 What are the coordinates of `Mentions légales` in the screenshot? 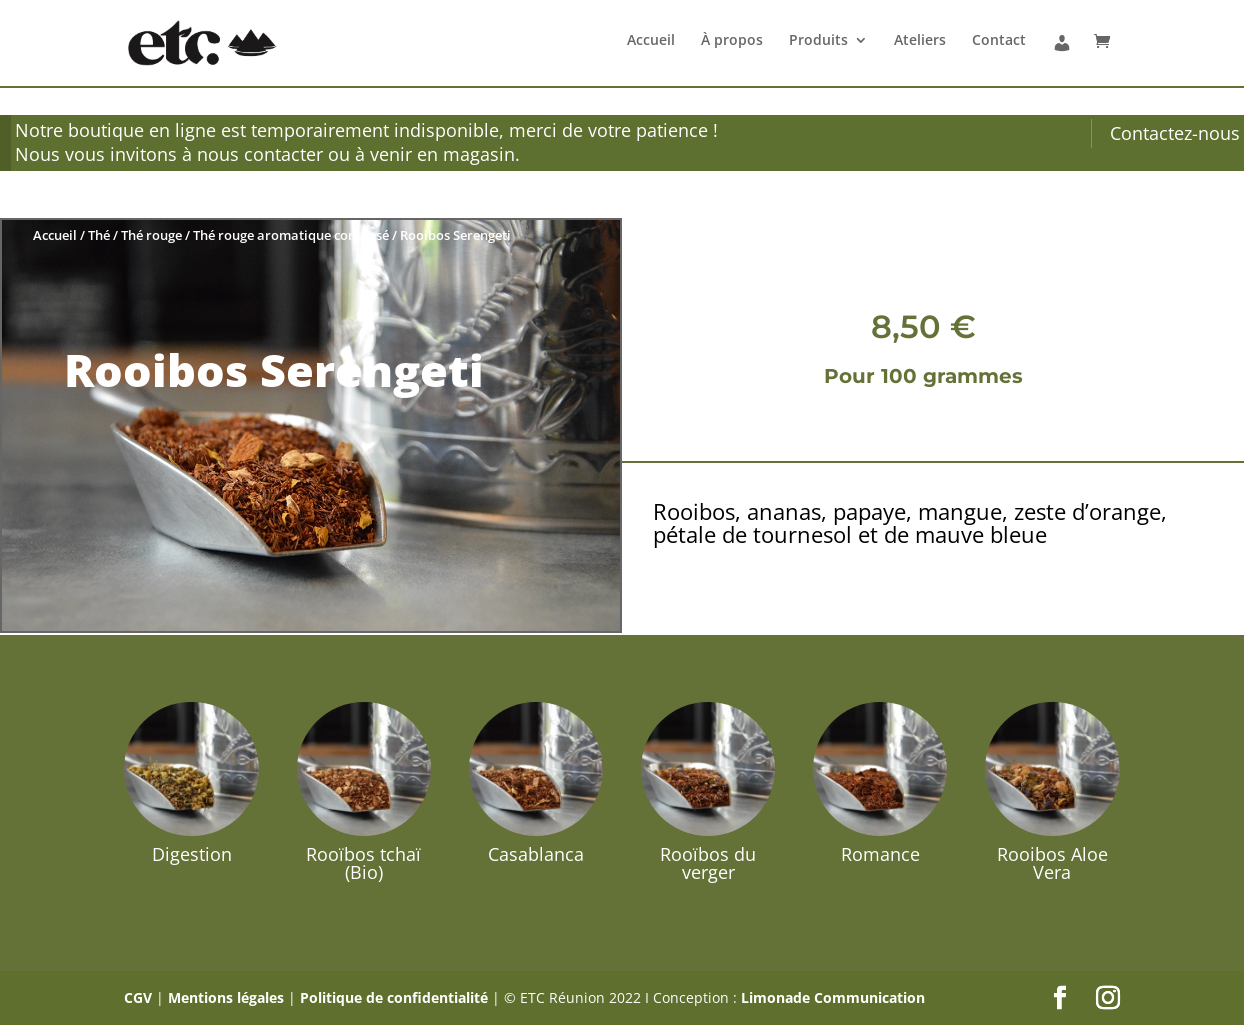 It's located at (226, 997).